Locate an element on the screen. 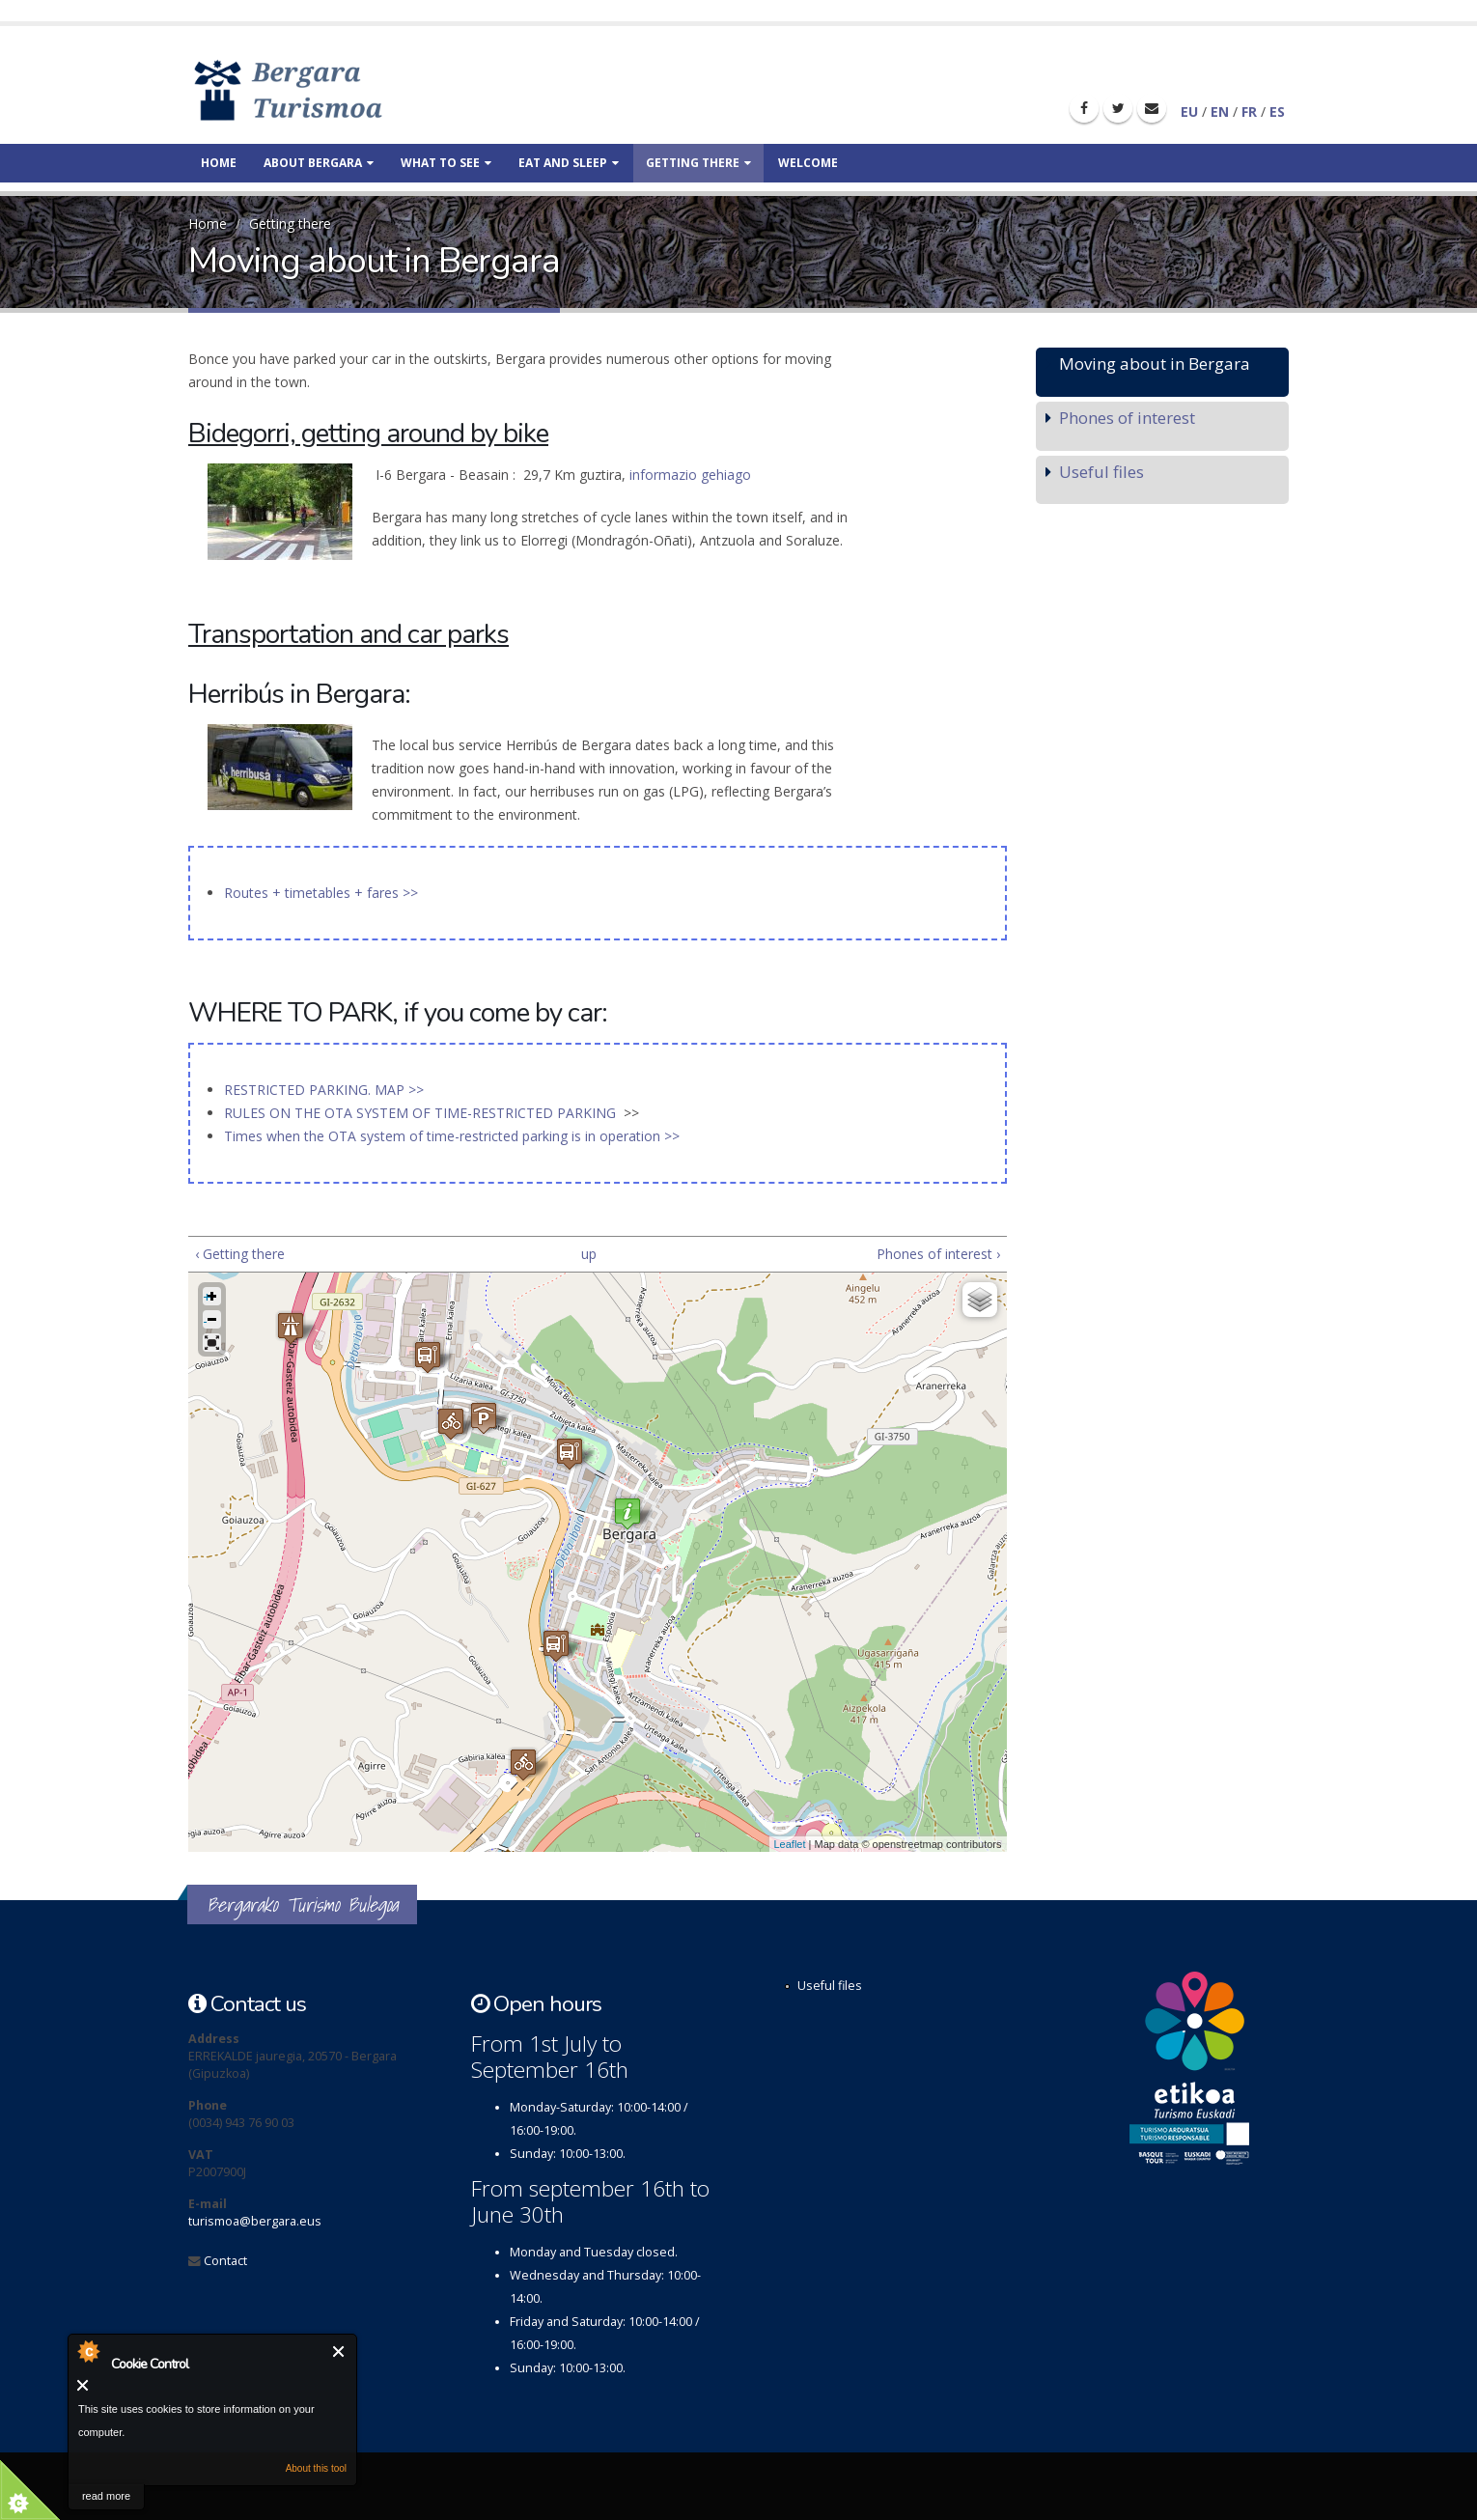 The width and height of the screenshot is (1477, 2520). About Bergara is located at coordinates (319, 162).